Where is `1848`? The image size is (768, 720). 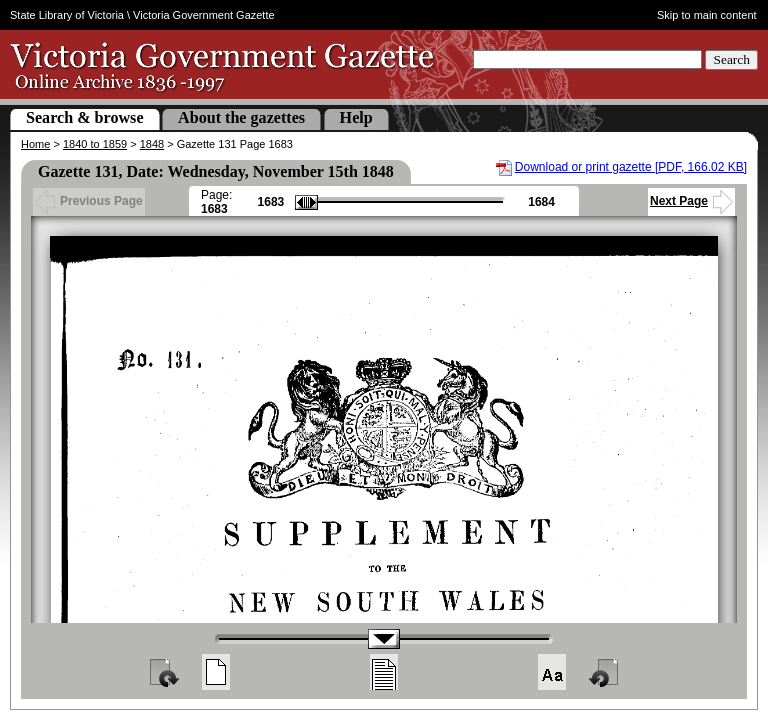
1848 is located at coordinates (152, 144).